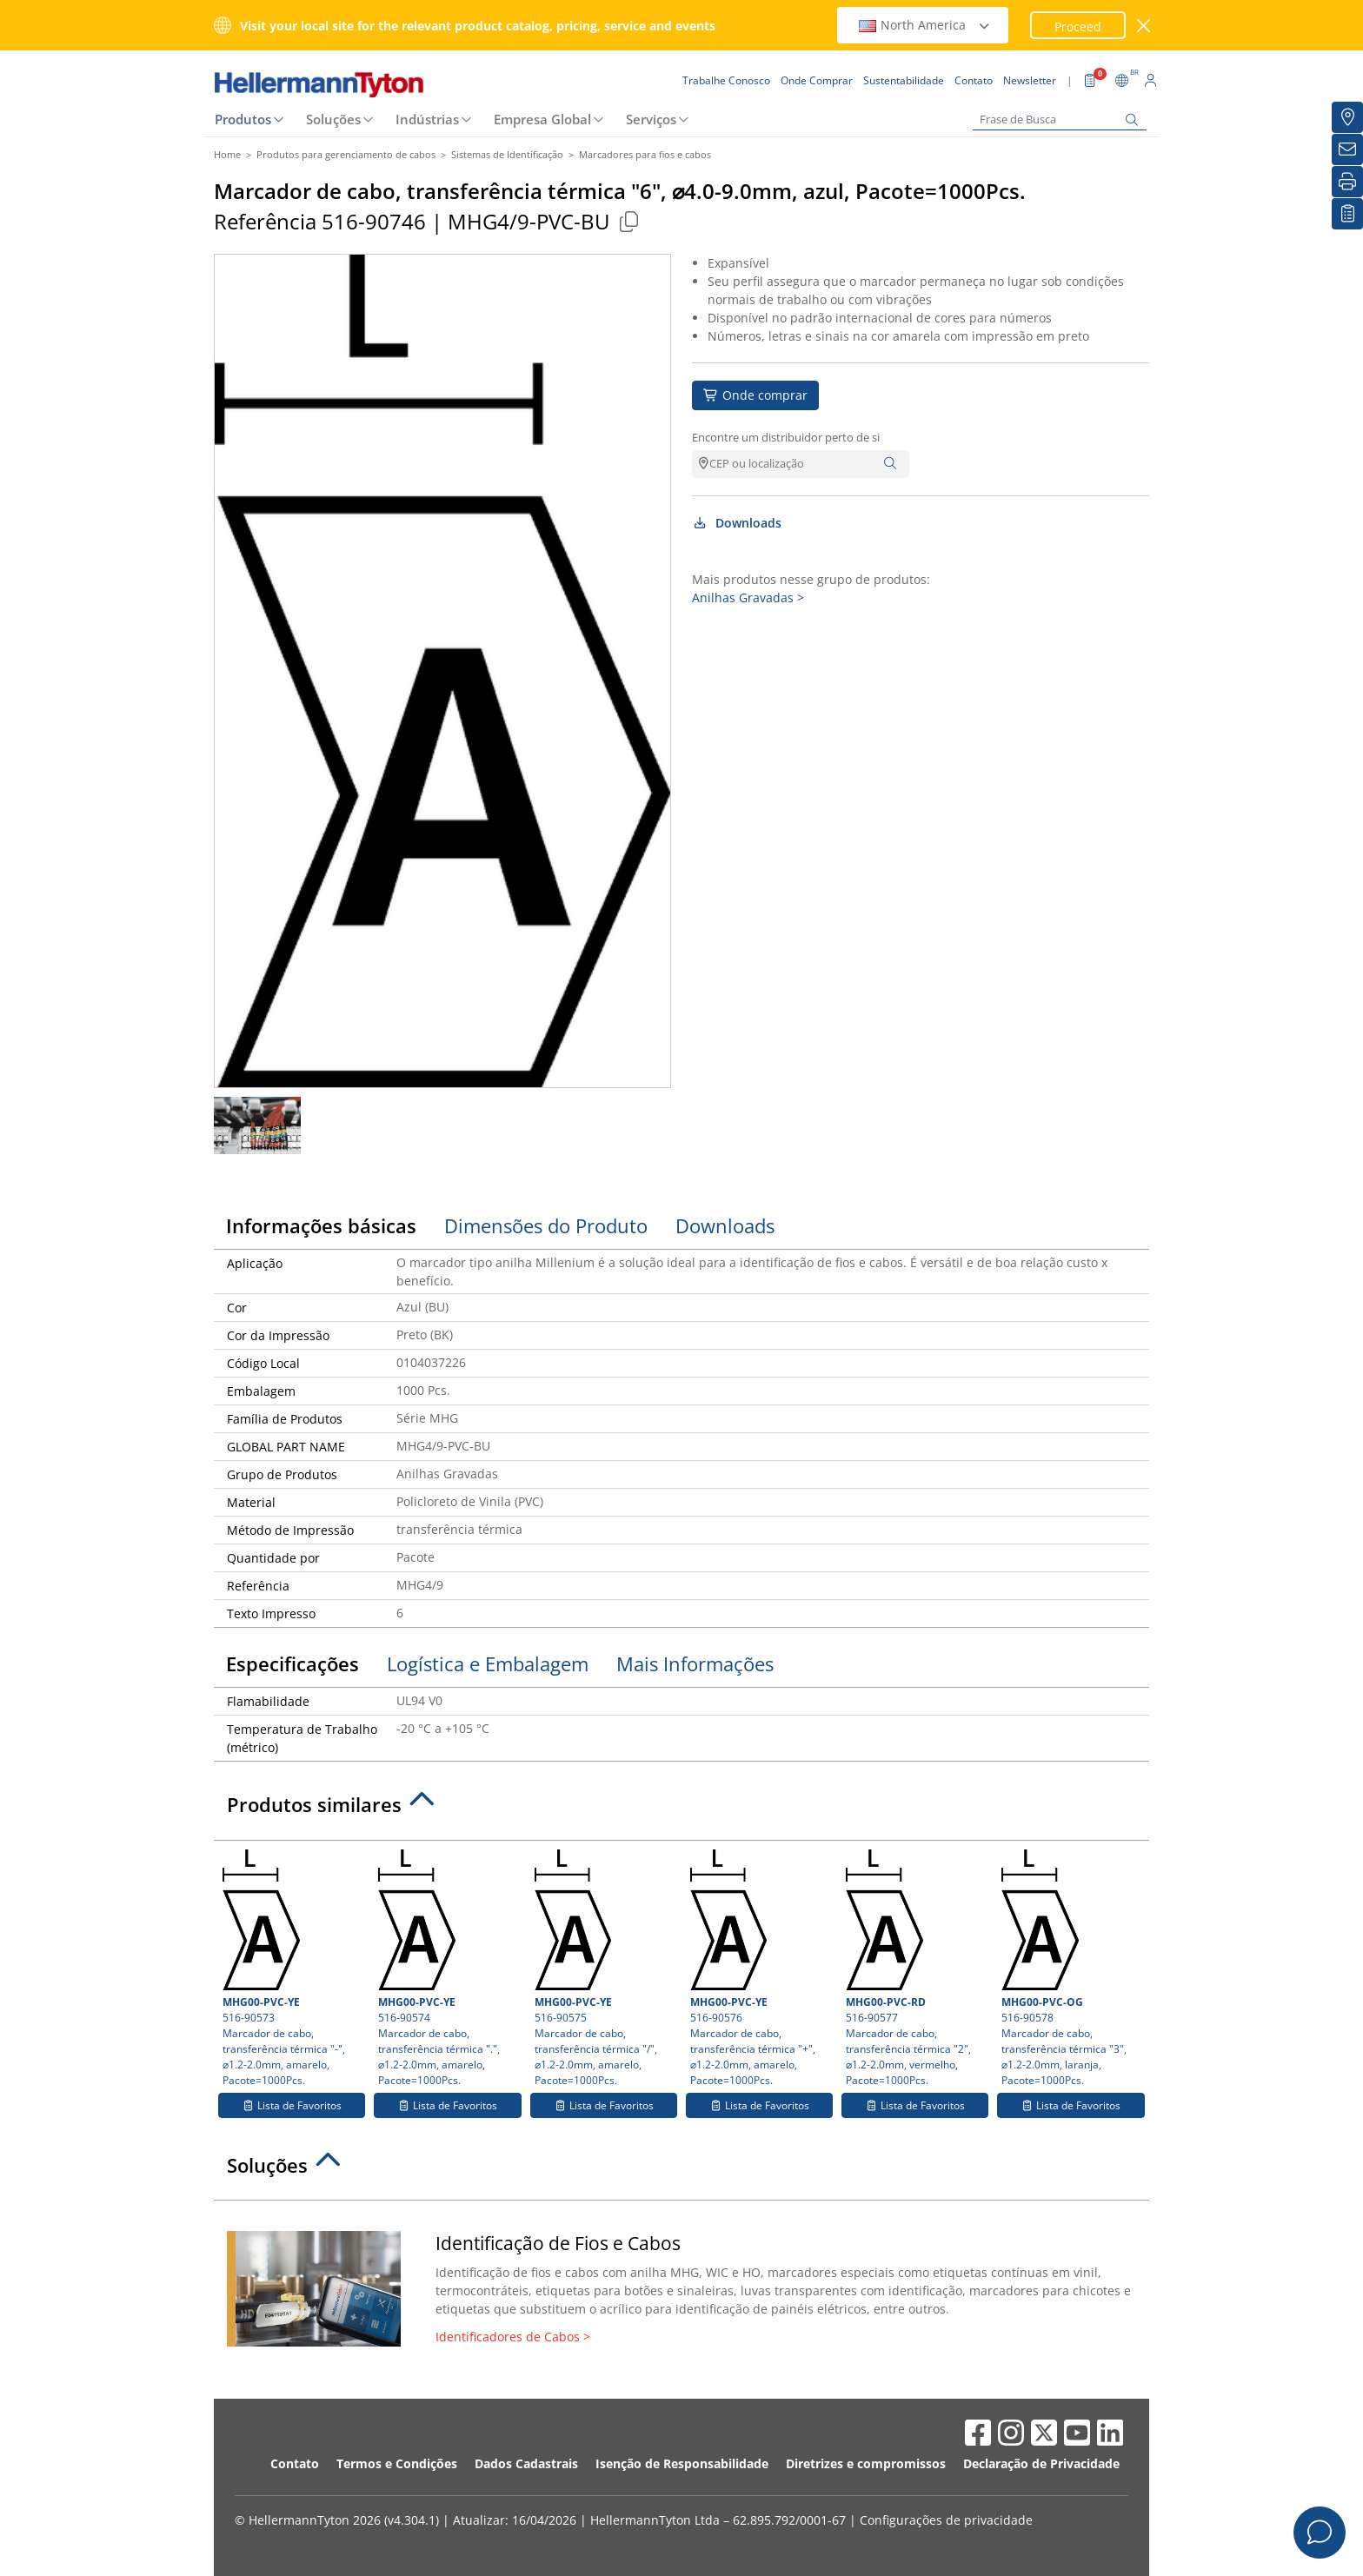  I want to click on Downloads [tab], so click(725, 1225).